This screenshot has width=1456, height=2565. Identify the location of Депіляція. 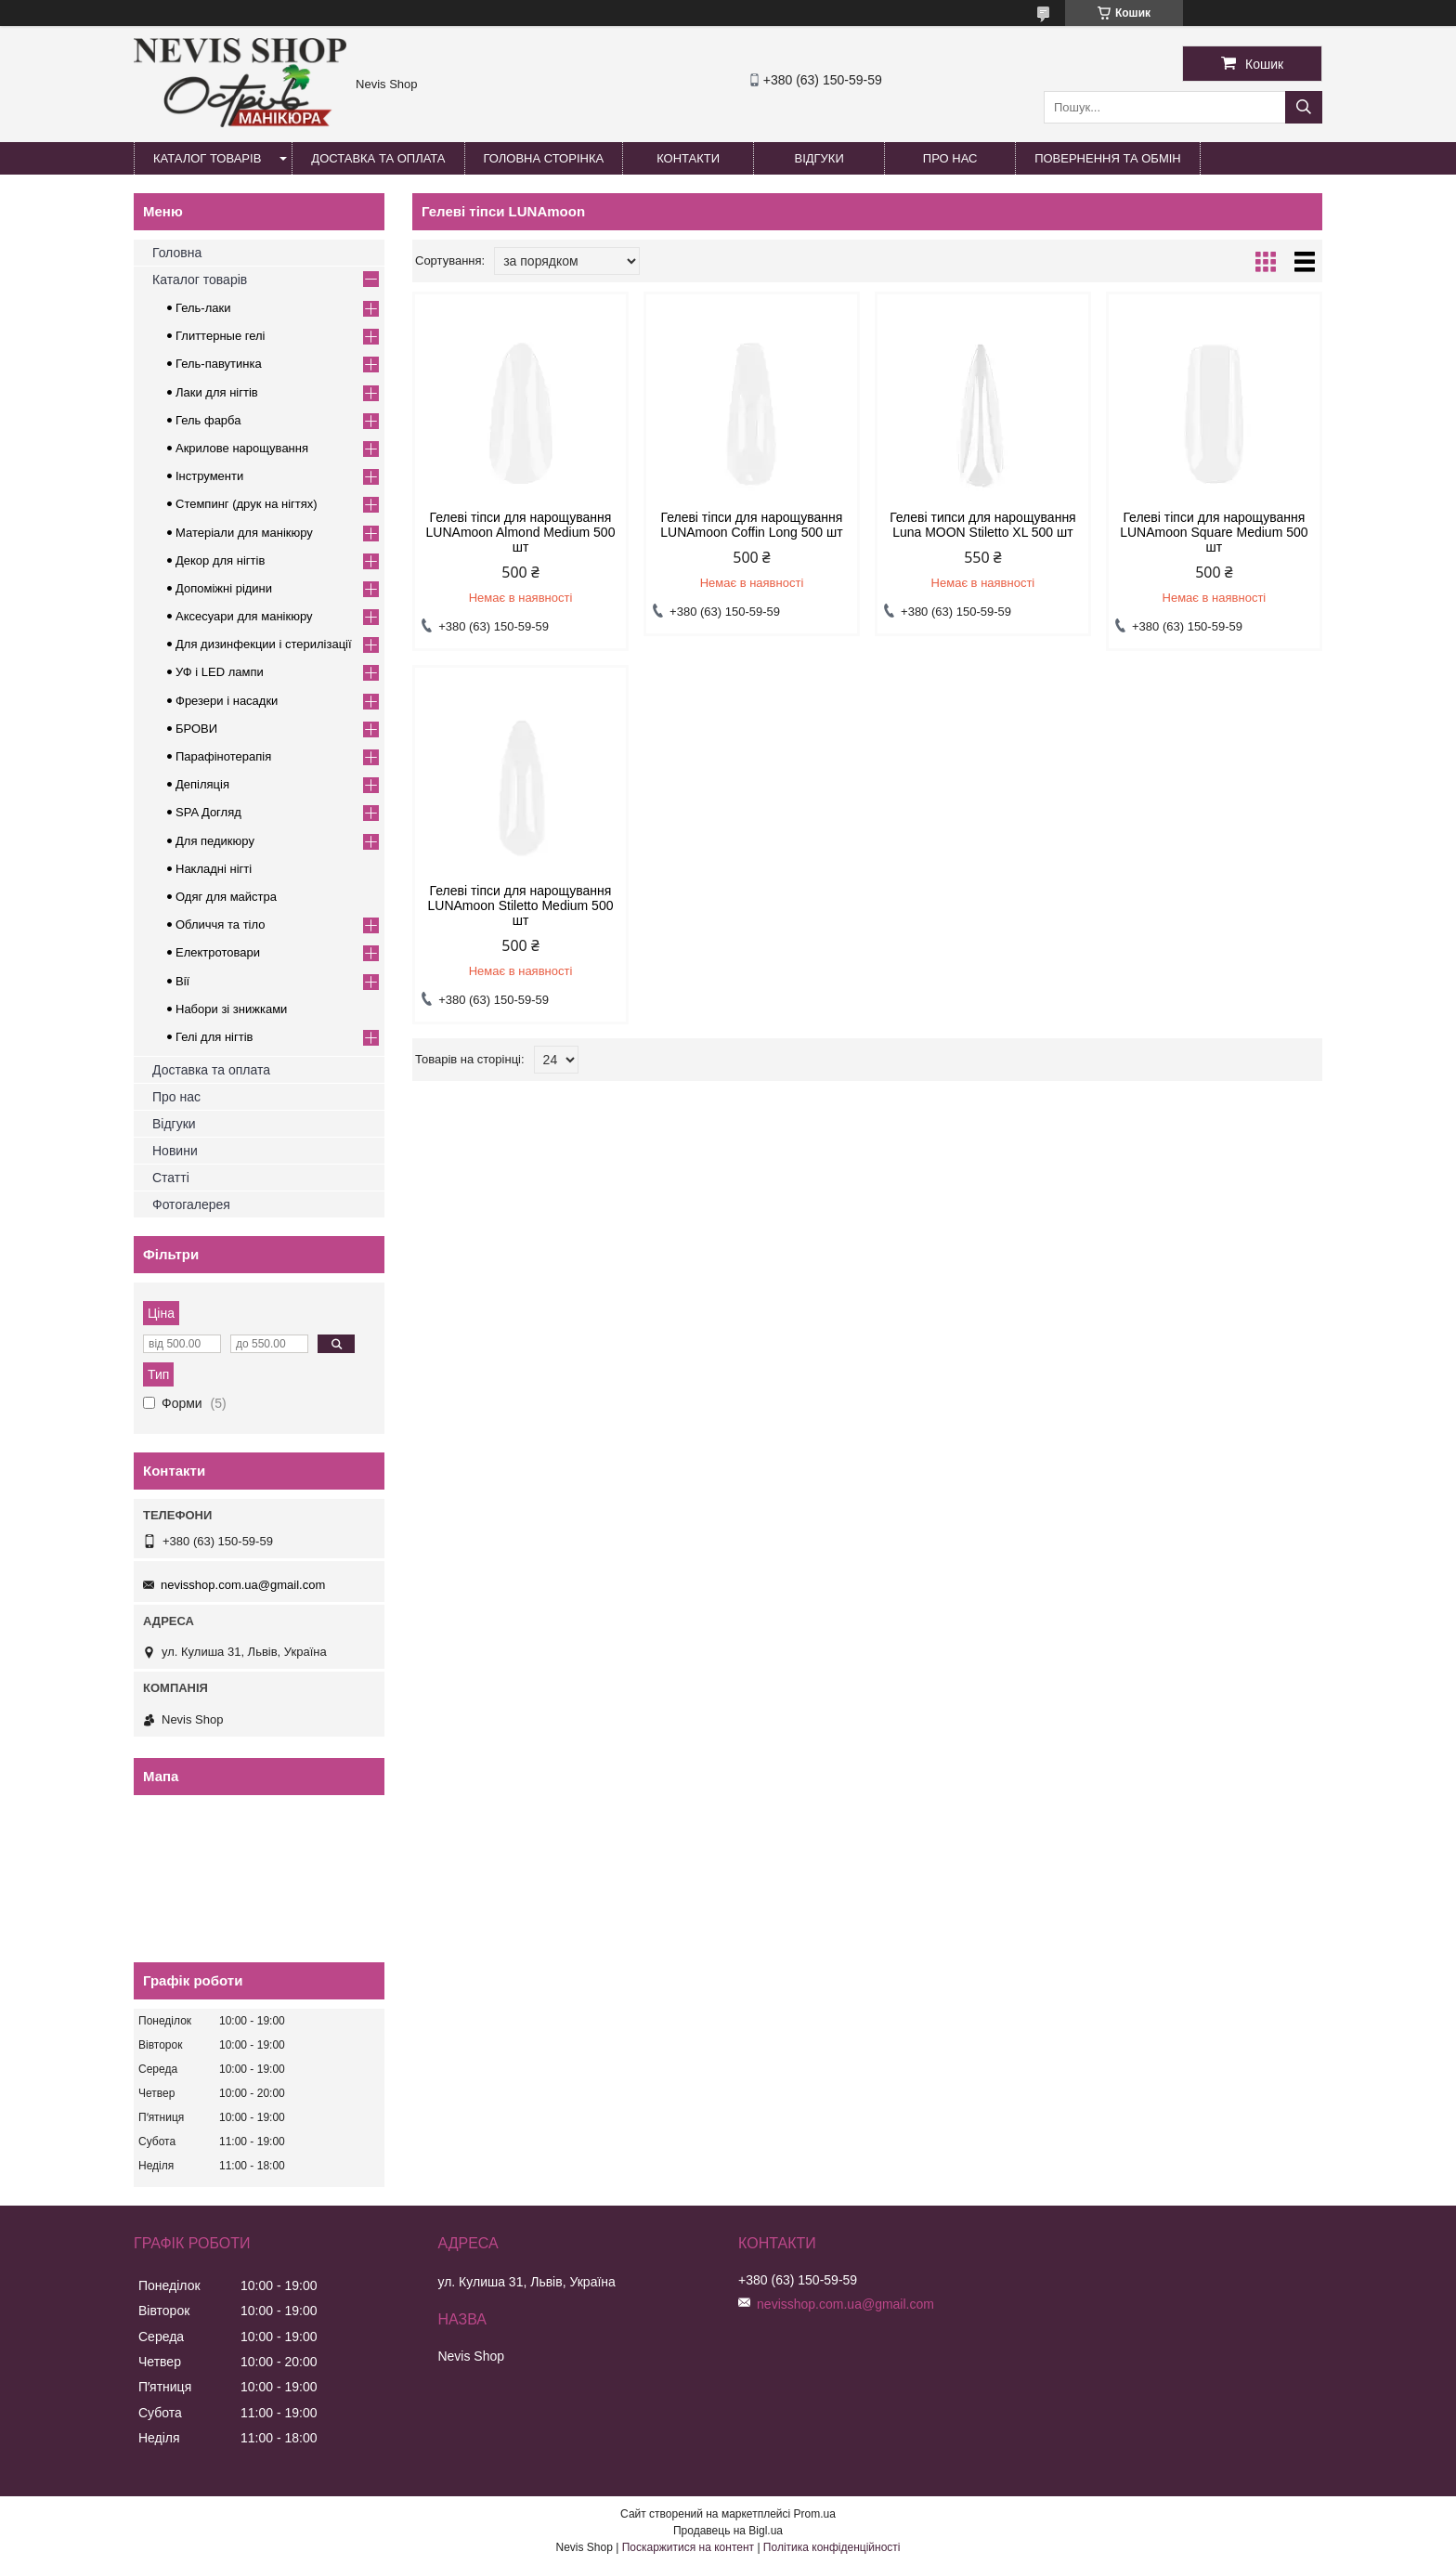
(202, 784).